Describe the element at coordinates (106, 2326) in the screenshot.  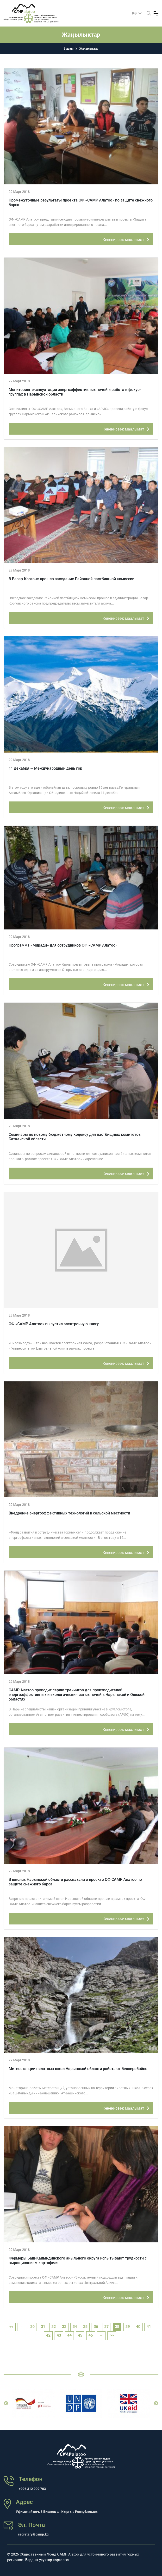
I see `37` at that location.